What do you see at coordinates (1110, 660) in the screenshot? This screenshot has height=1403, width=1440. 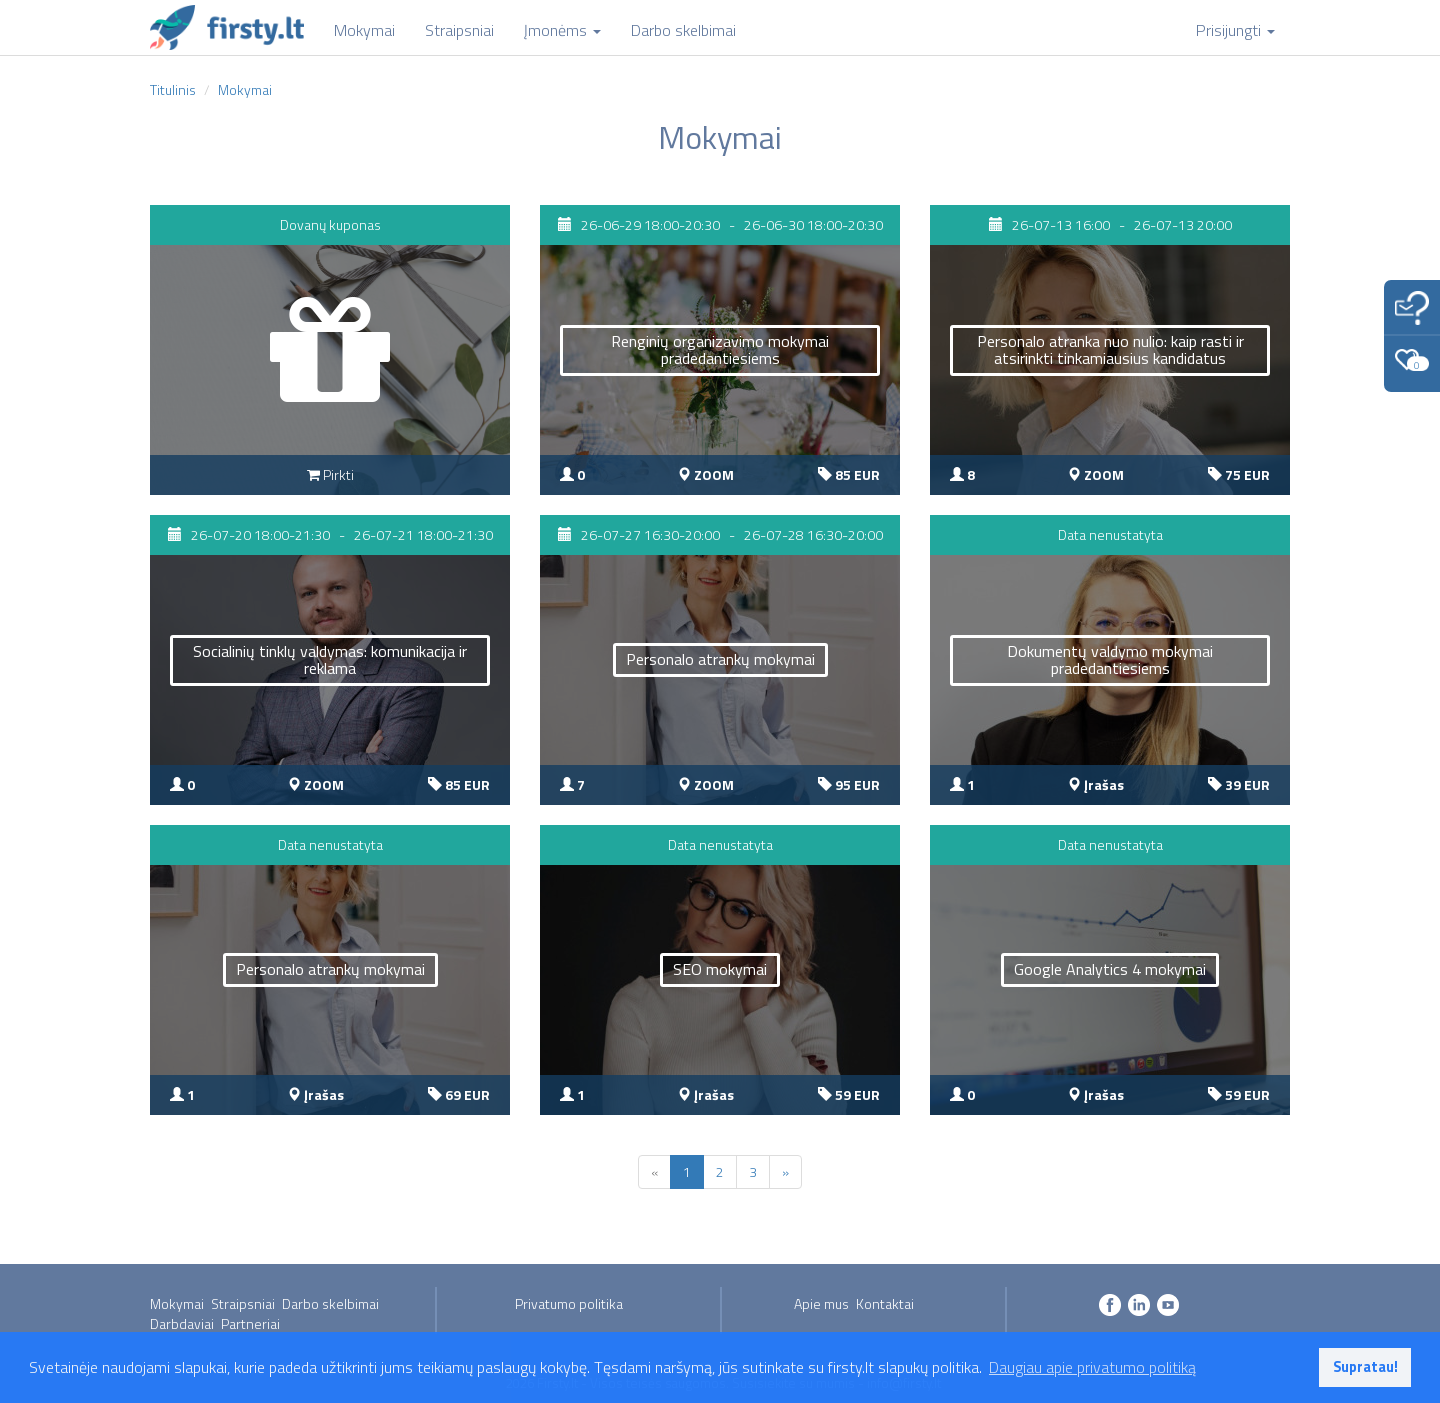 I see `Dokumentų valdymo mokymai pradedantiesiems` at bounding box center [1110, 660].